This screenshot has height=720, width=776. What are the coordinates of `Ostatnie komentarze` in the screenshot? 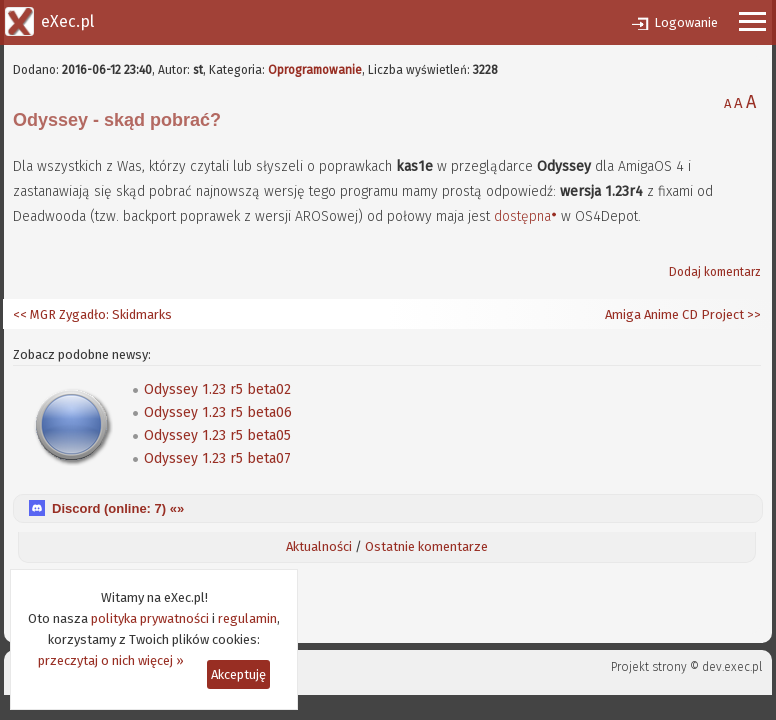 It's located at (426, 546).